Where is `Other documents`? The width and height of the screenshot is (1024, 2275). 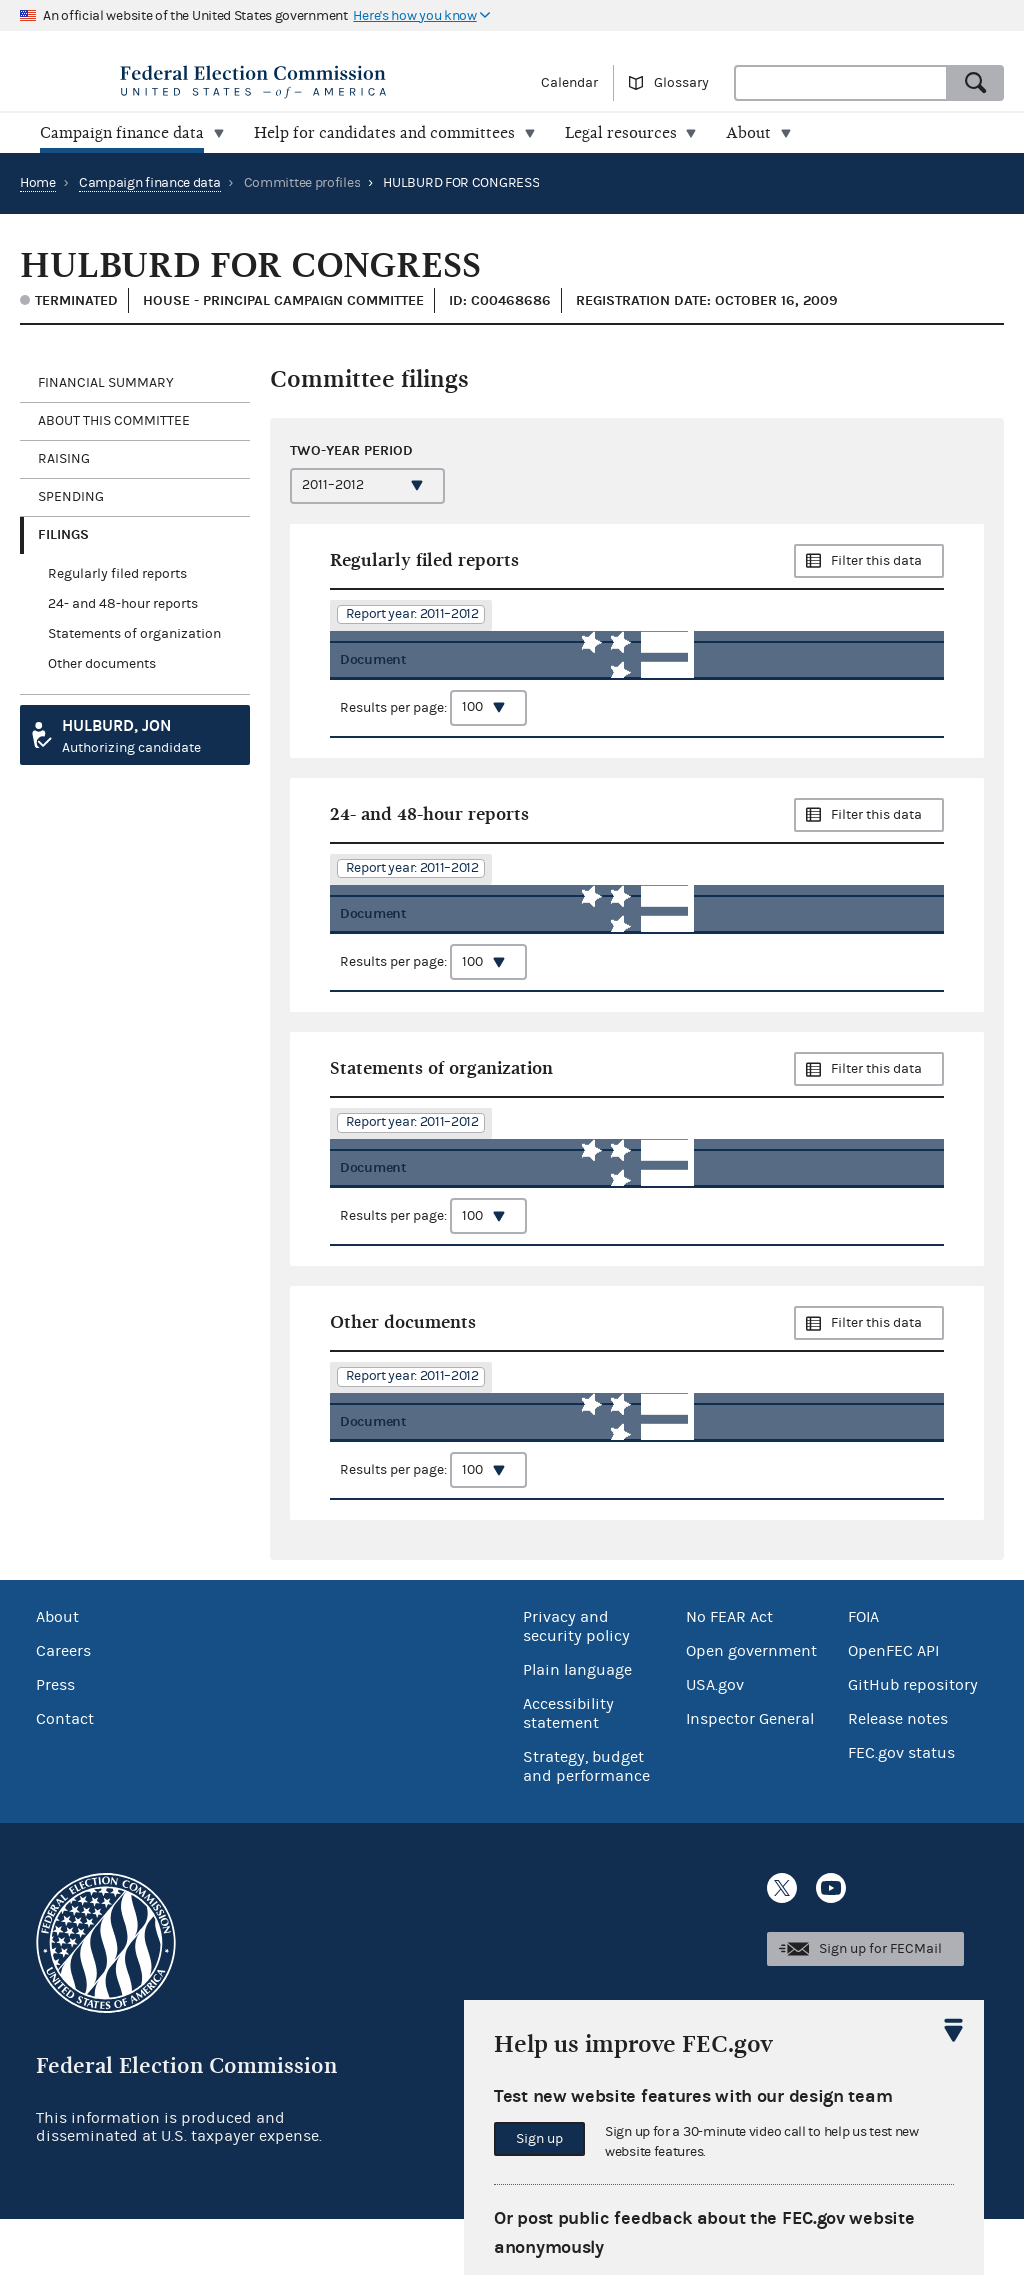 Other documents is located at coordinates (102, 664).